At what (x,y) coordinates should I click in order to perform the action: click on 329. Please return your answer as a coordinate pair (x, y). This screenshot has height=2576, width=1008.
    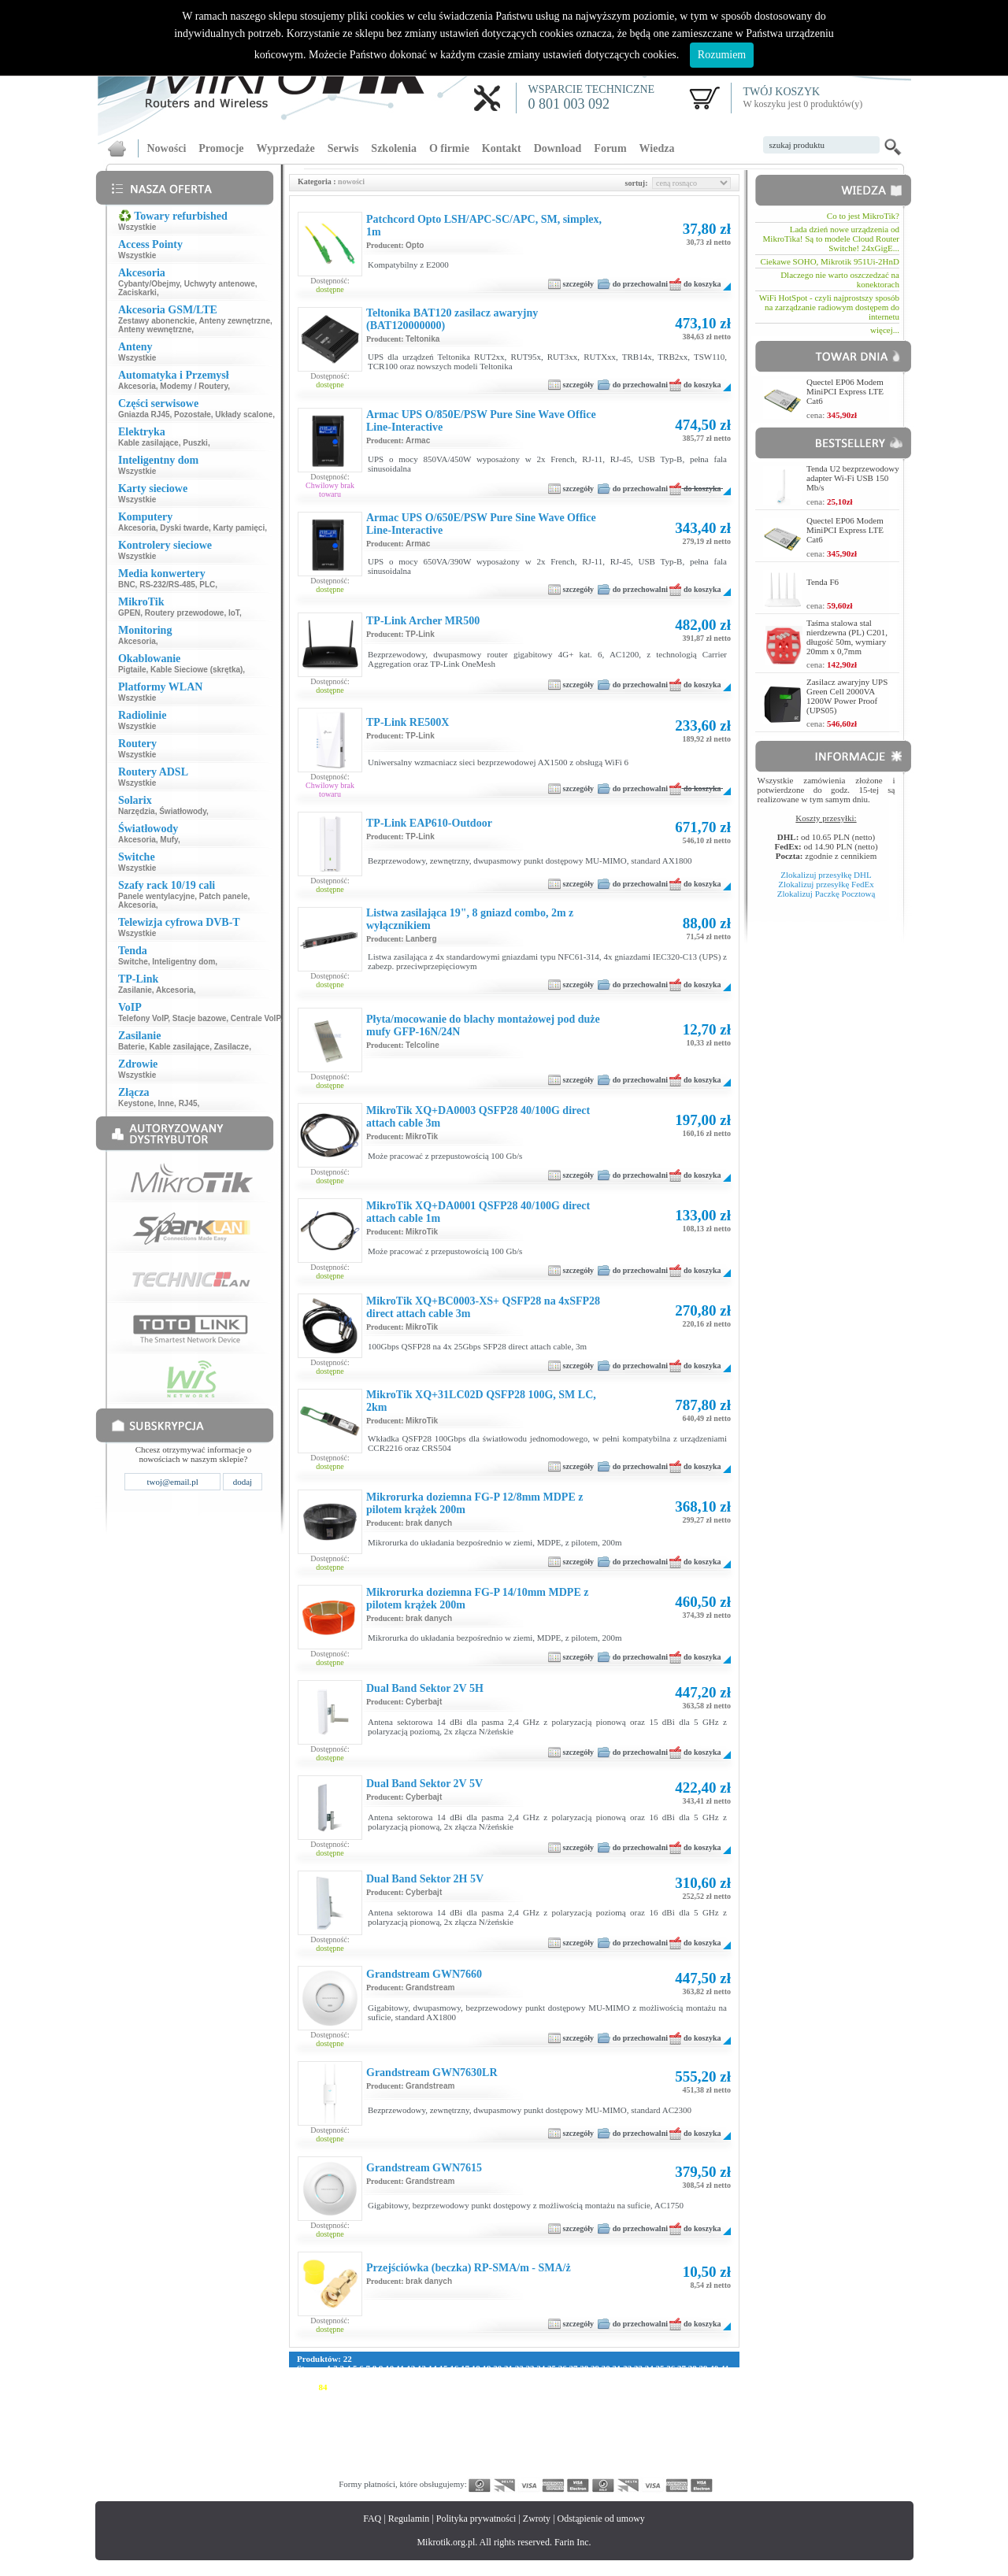
    Looking at the image, I should click on (561, 2462).